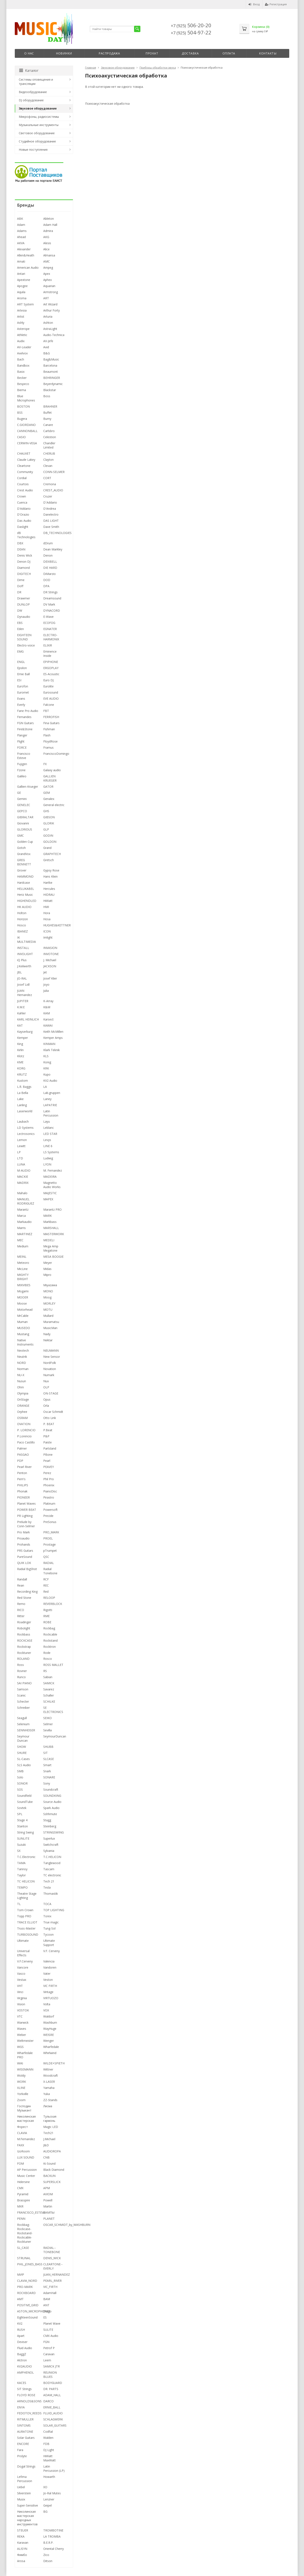  What do you see at coordinates (49, 2163) in the screenshot?
I see `Ki-Sound` at bounding box center [49, 2163].